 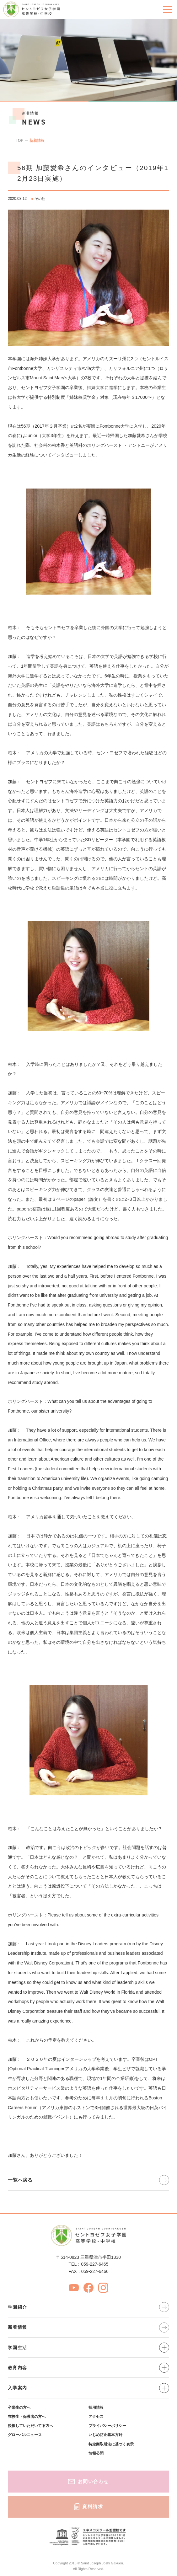 What do you see at coordinates (111, 2444) in the screenshot?
I see `特定商取引法に基づく表示` at bounding box center [111, 2444].